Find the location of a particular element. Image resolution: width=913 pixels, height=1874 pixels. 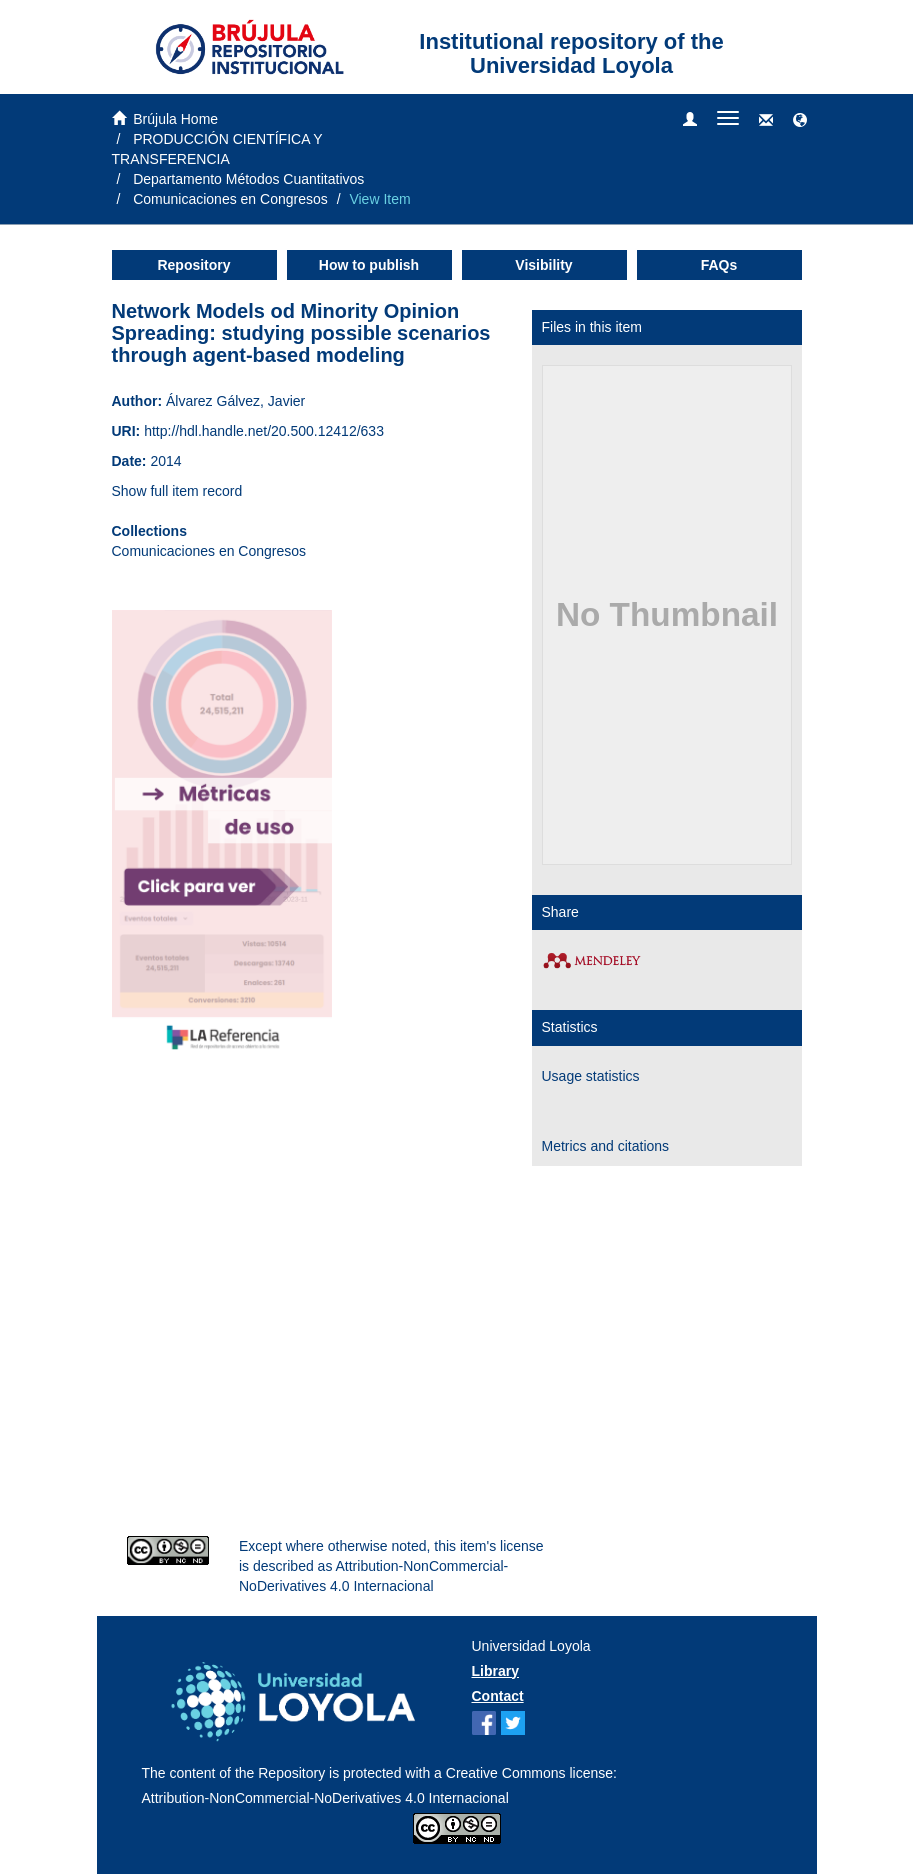

How to publish is located at coordinates (369, 265).